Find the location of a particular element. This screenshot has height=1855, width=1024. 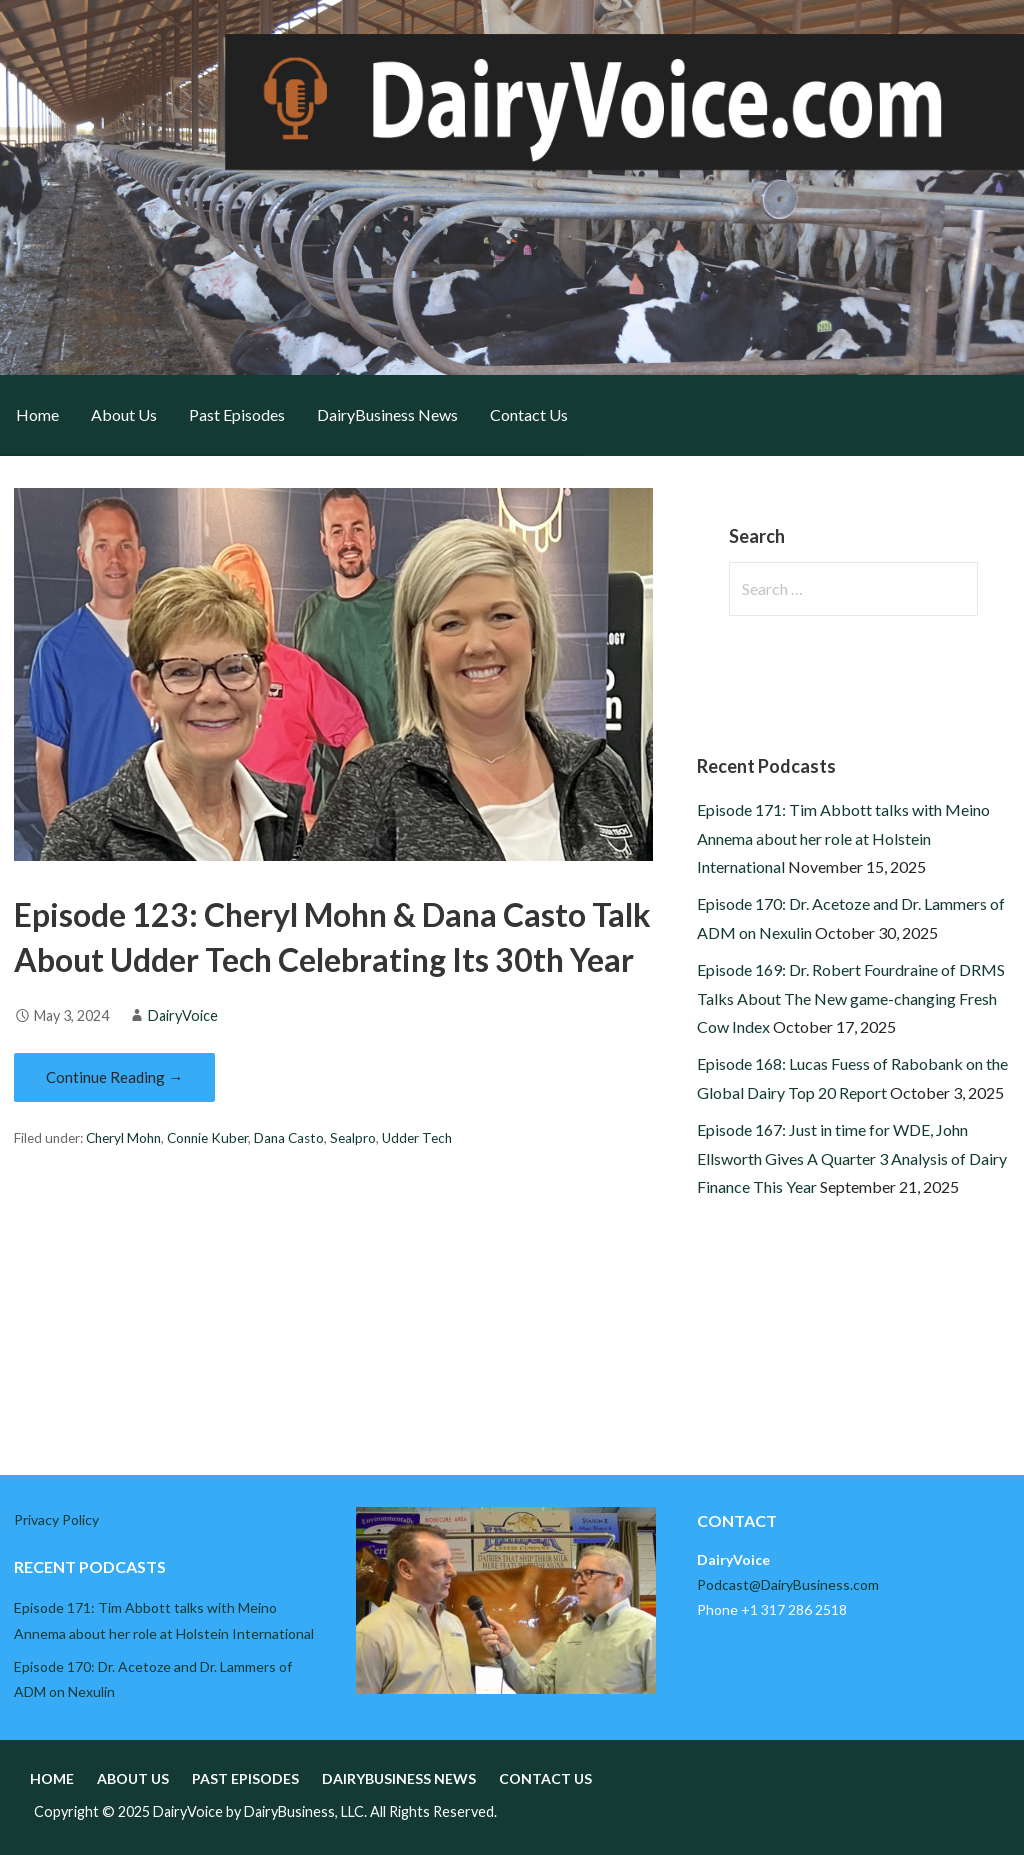

DairyVoice is located at coordinates (183, 1015).